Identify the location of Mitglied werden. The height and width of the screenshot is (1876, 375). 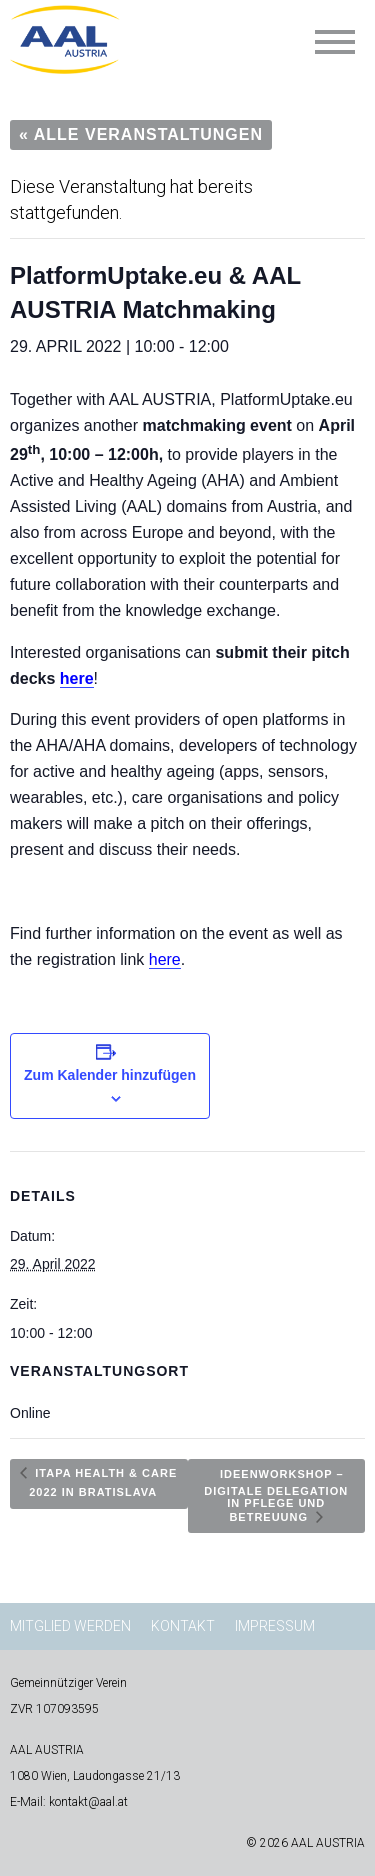
(70, 1626).